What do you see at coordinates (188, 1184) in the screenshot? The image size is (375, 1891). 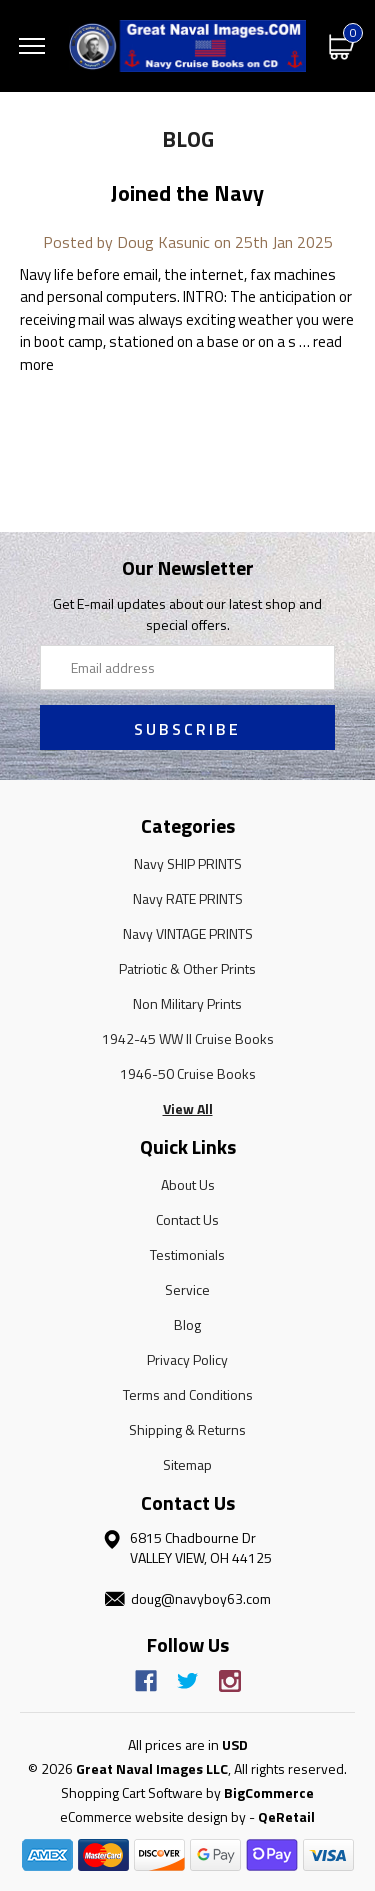 I see `About Us` at bounding box center [188, 1184].